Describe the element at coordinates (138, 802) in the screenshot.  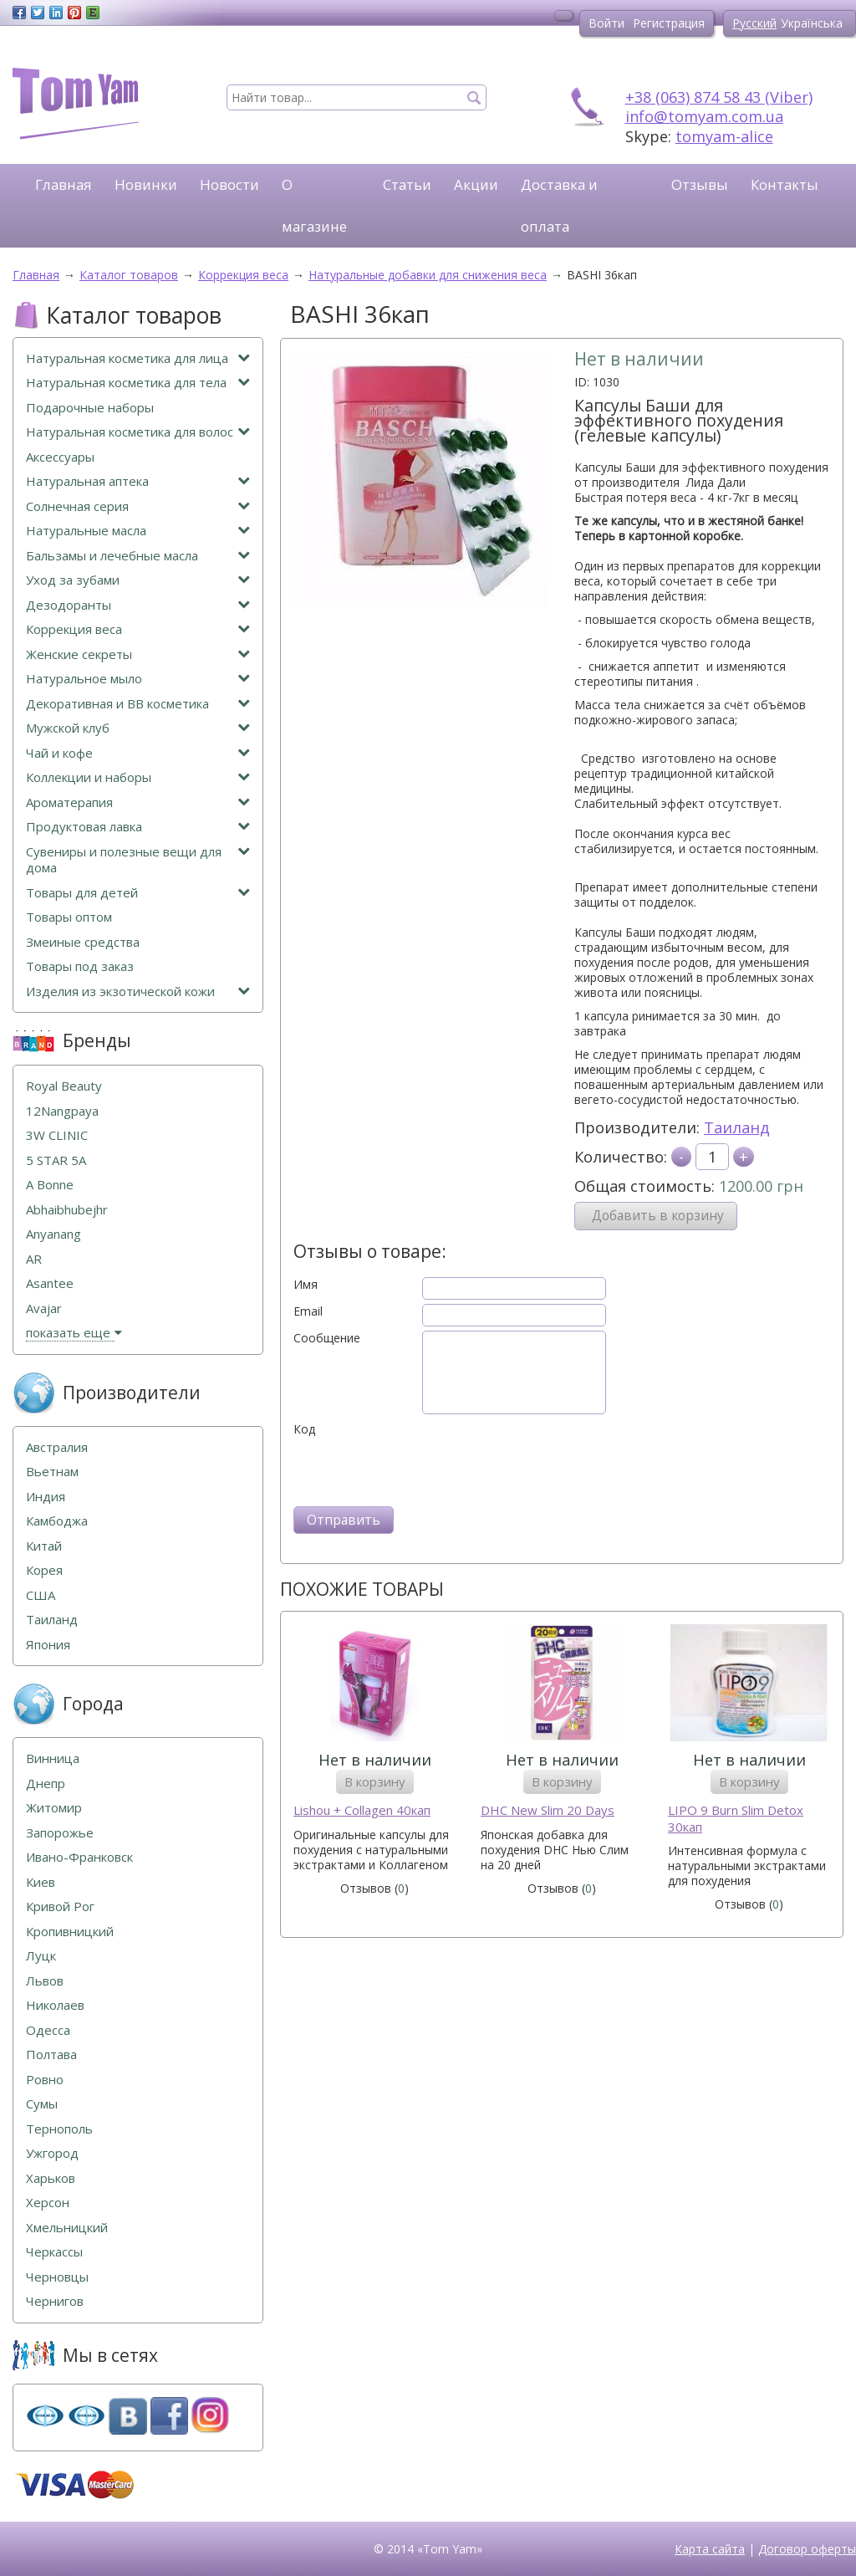
I see `Ароматерапия` at that location.